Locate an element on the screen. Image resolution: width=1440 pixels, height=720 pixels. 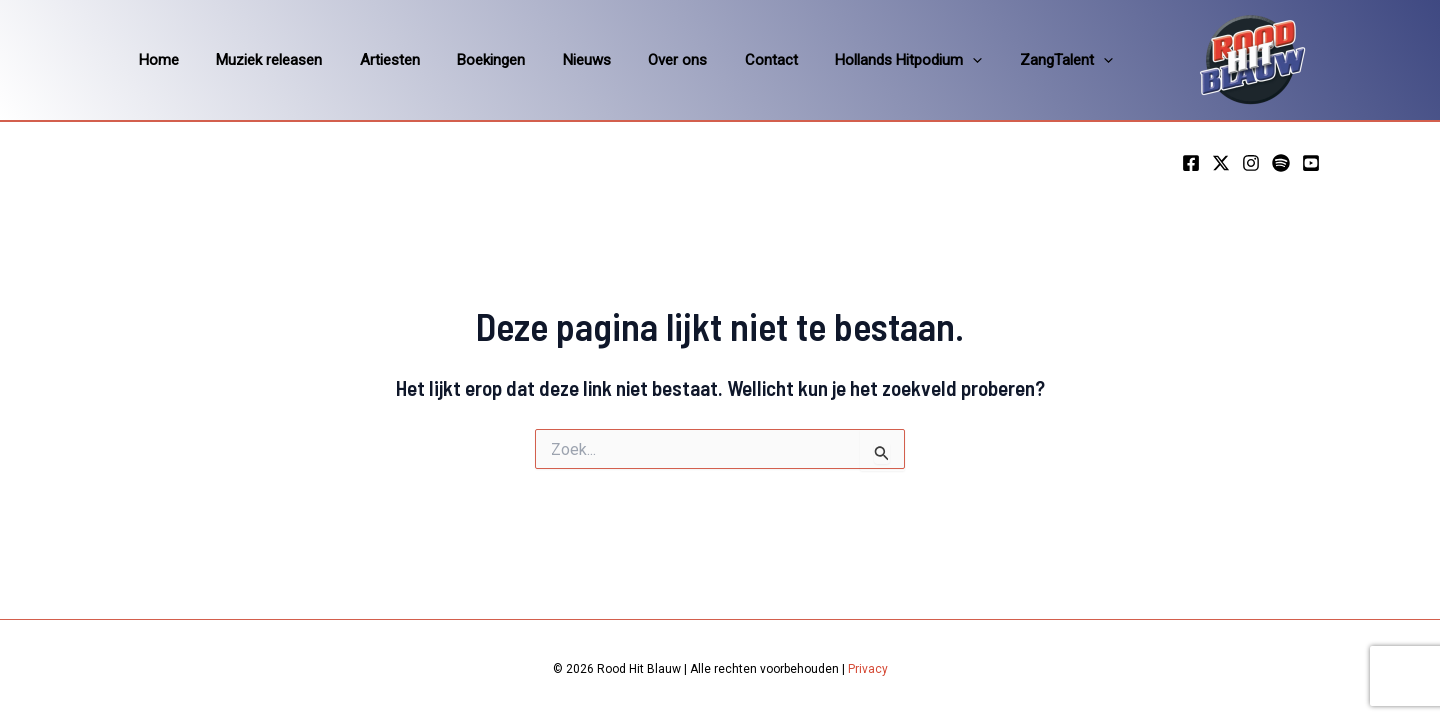
Muziek releasen is located at coordinates (258, 60).